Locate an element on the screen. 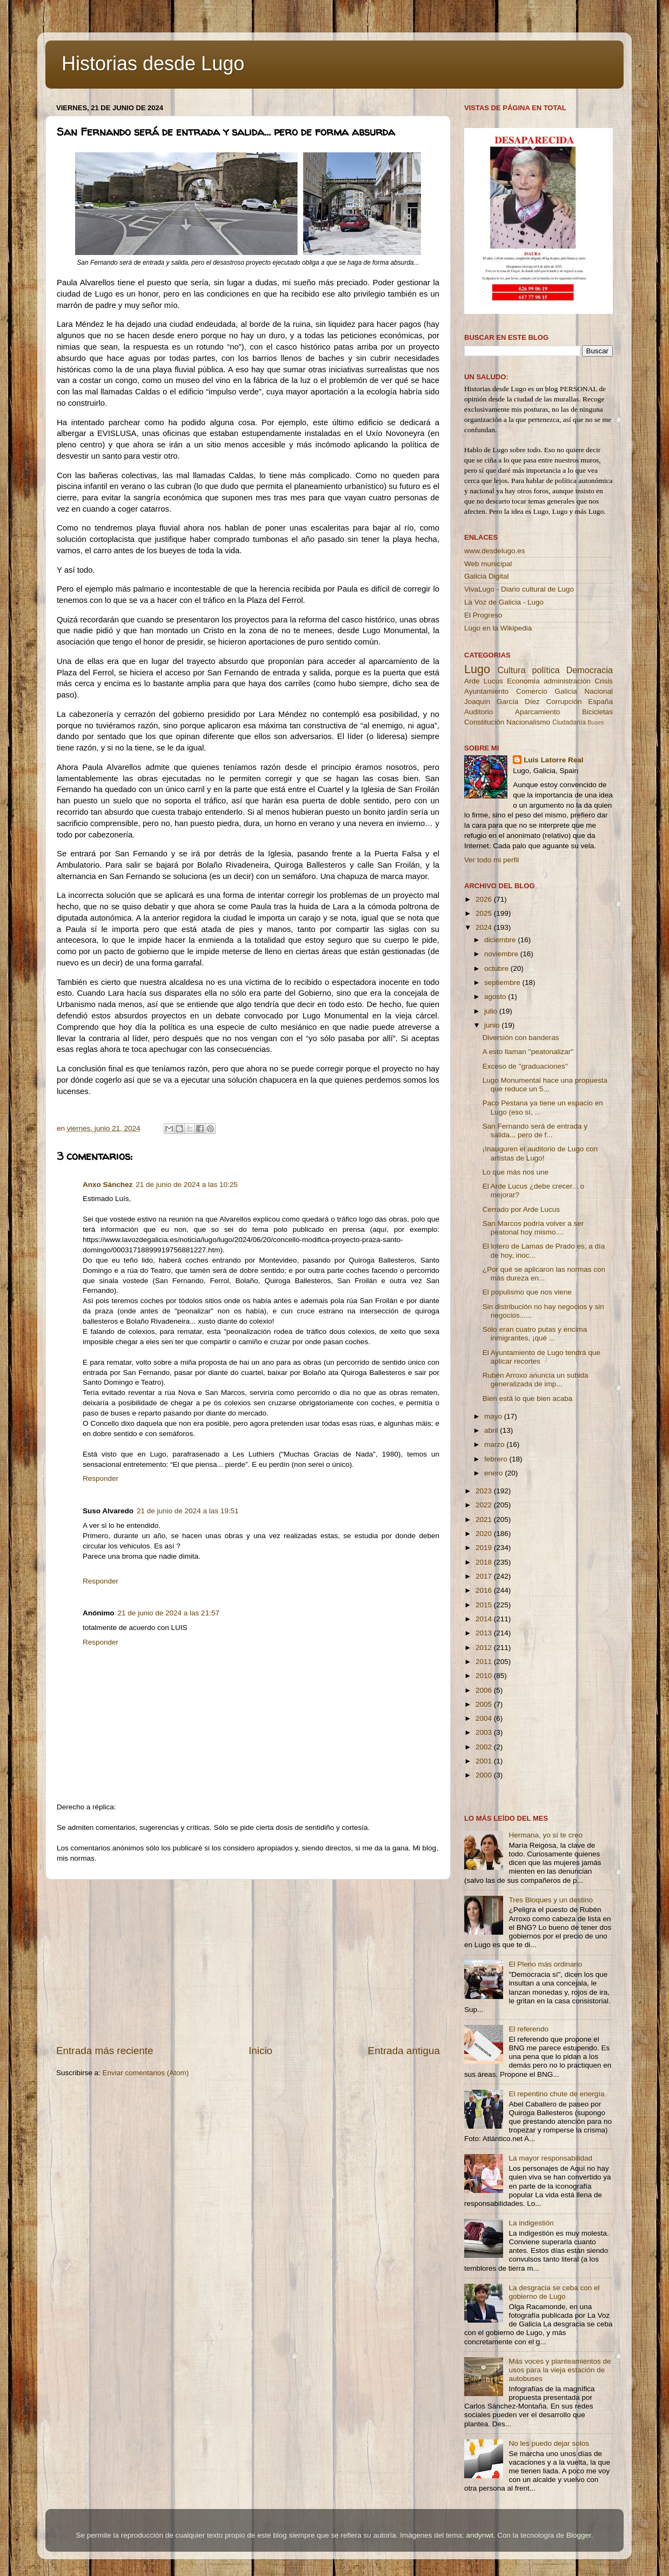 The image size is (669, 2576). política is located at coordinates (545, 670).